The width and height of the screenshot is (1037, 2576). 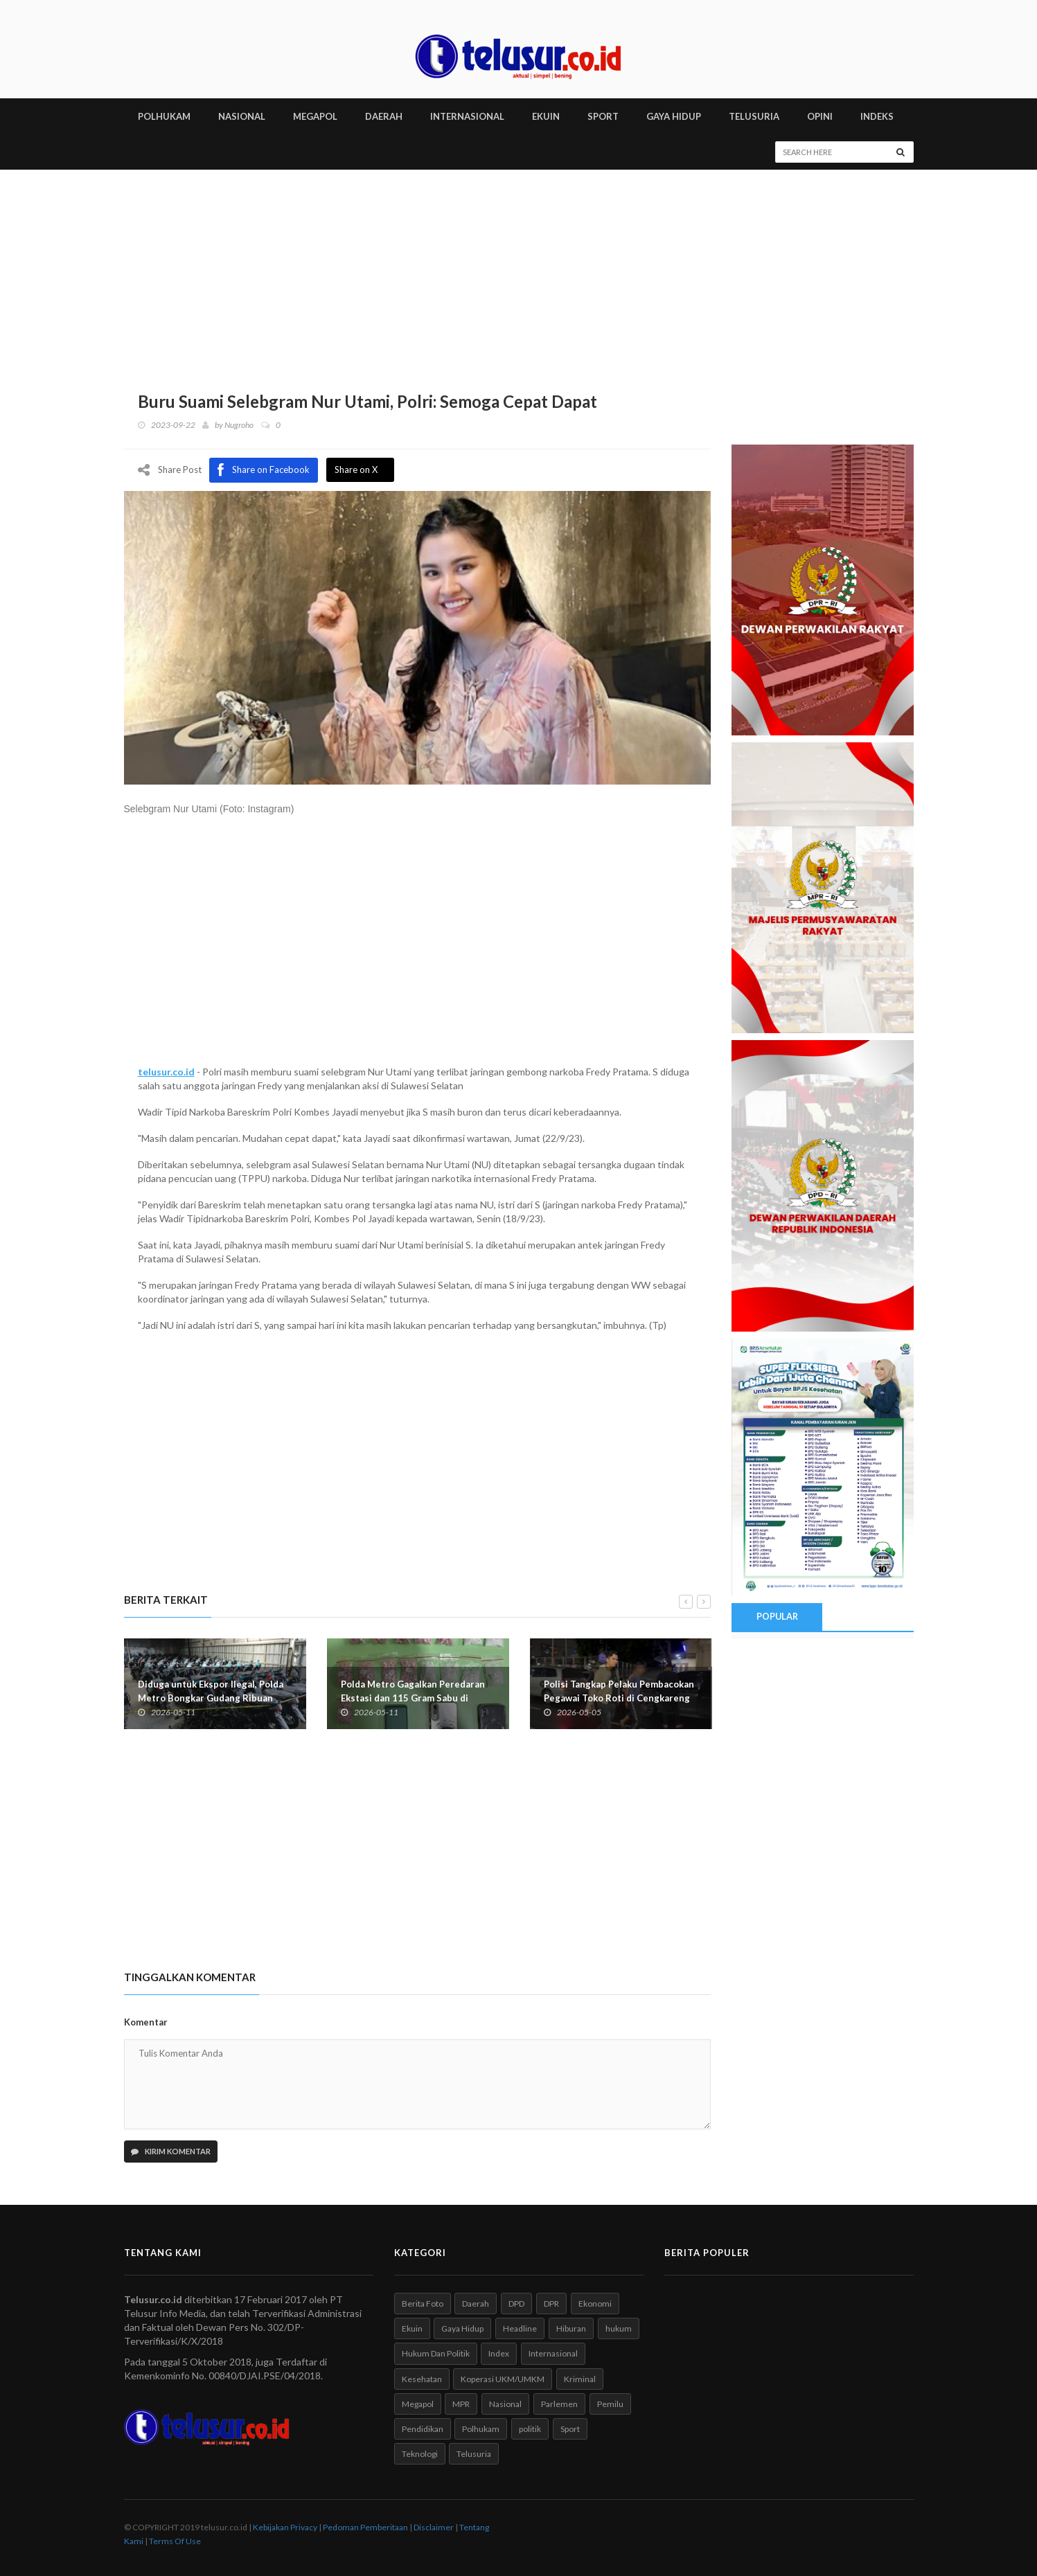 I want to click on Koperasi UKM/UMKM, so click(x=502, y=2378).